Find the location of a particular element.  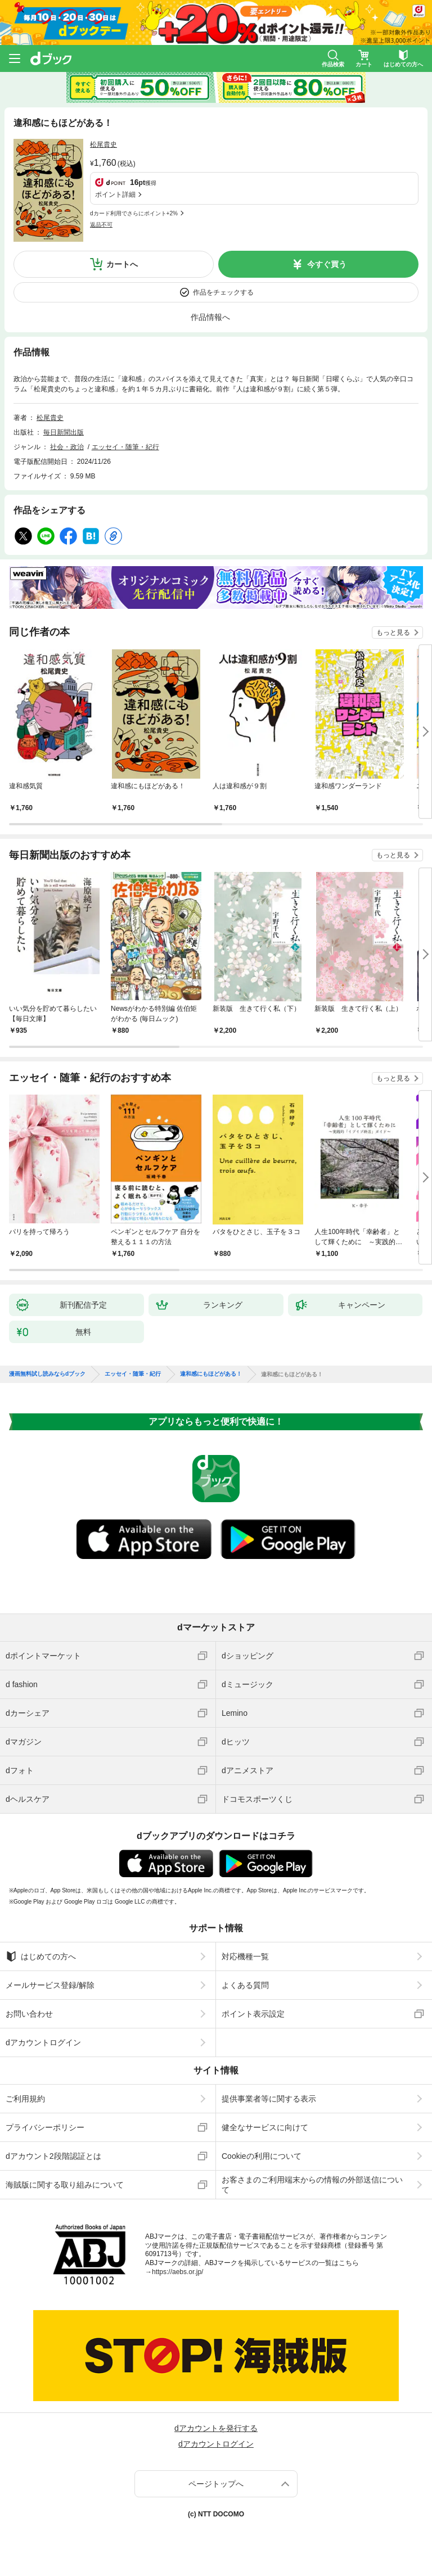

カートへ is located at coordinates (122, 264).